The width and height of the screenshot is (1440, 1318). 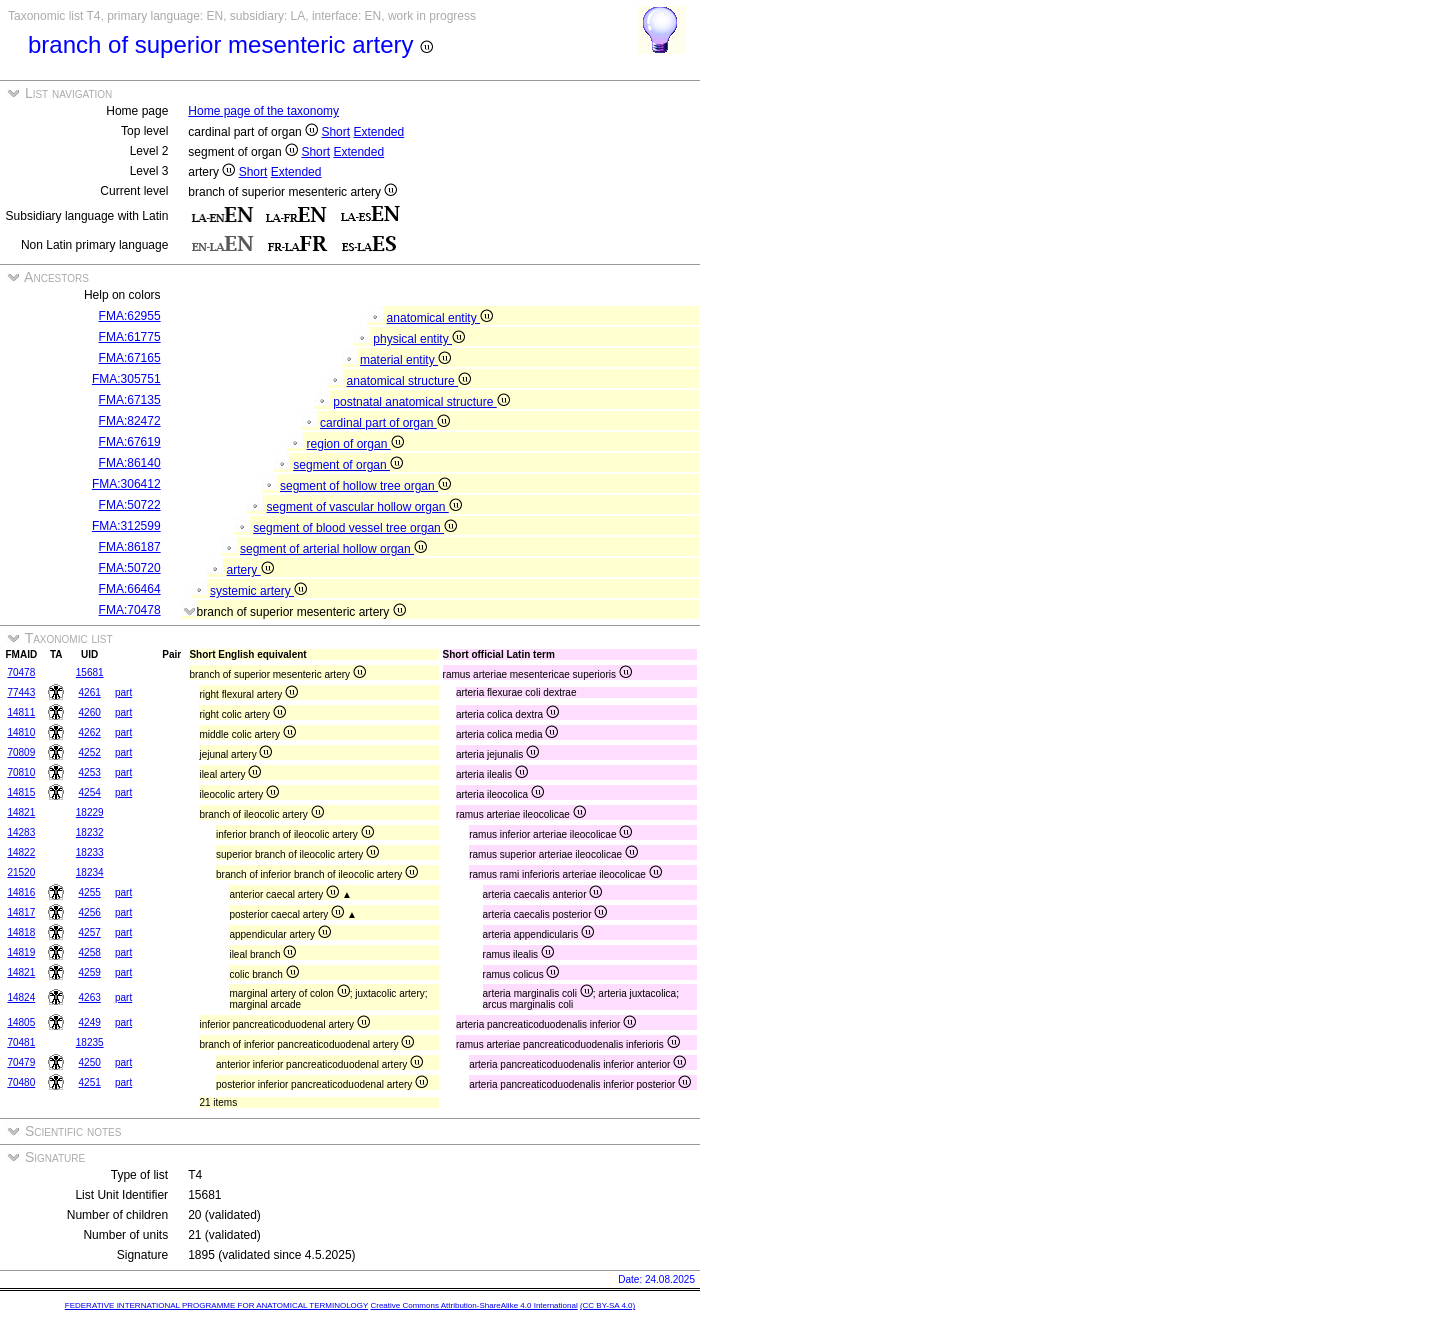 I want to click on postnatal anatomical structure, so click(x=421, y=402).